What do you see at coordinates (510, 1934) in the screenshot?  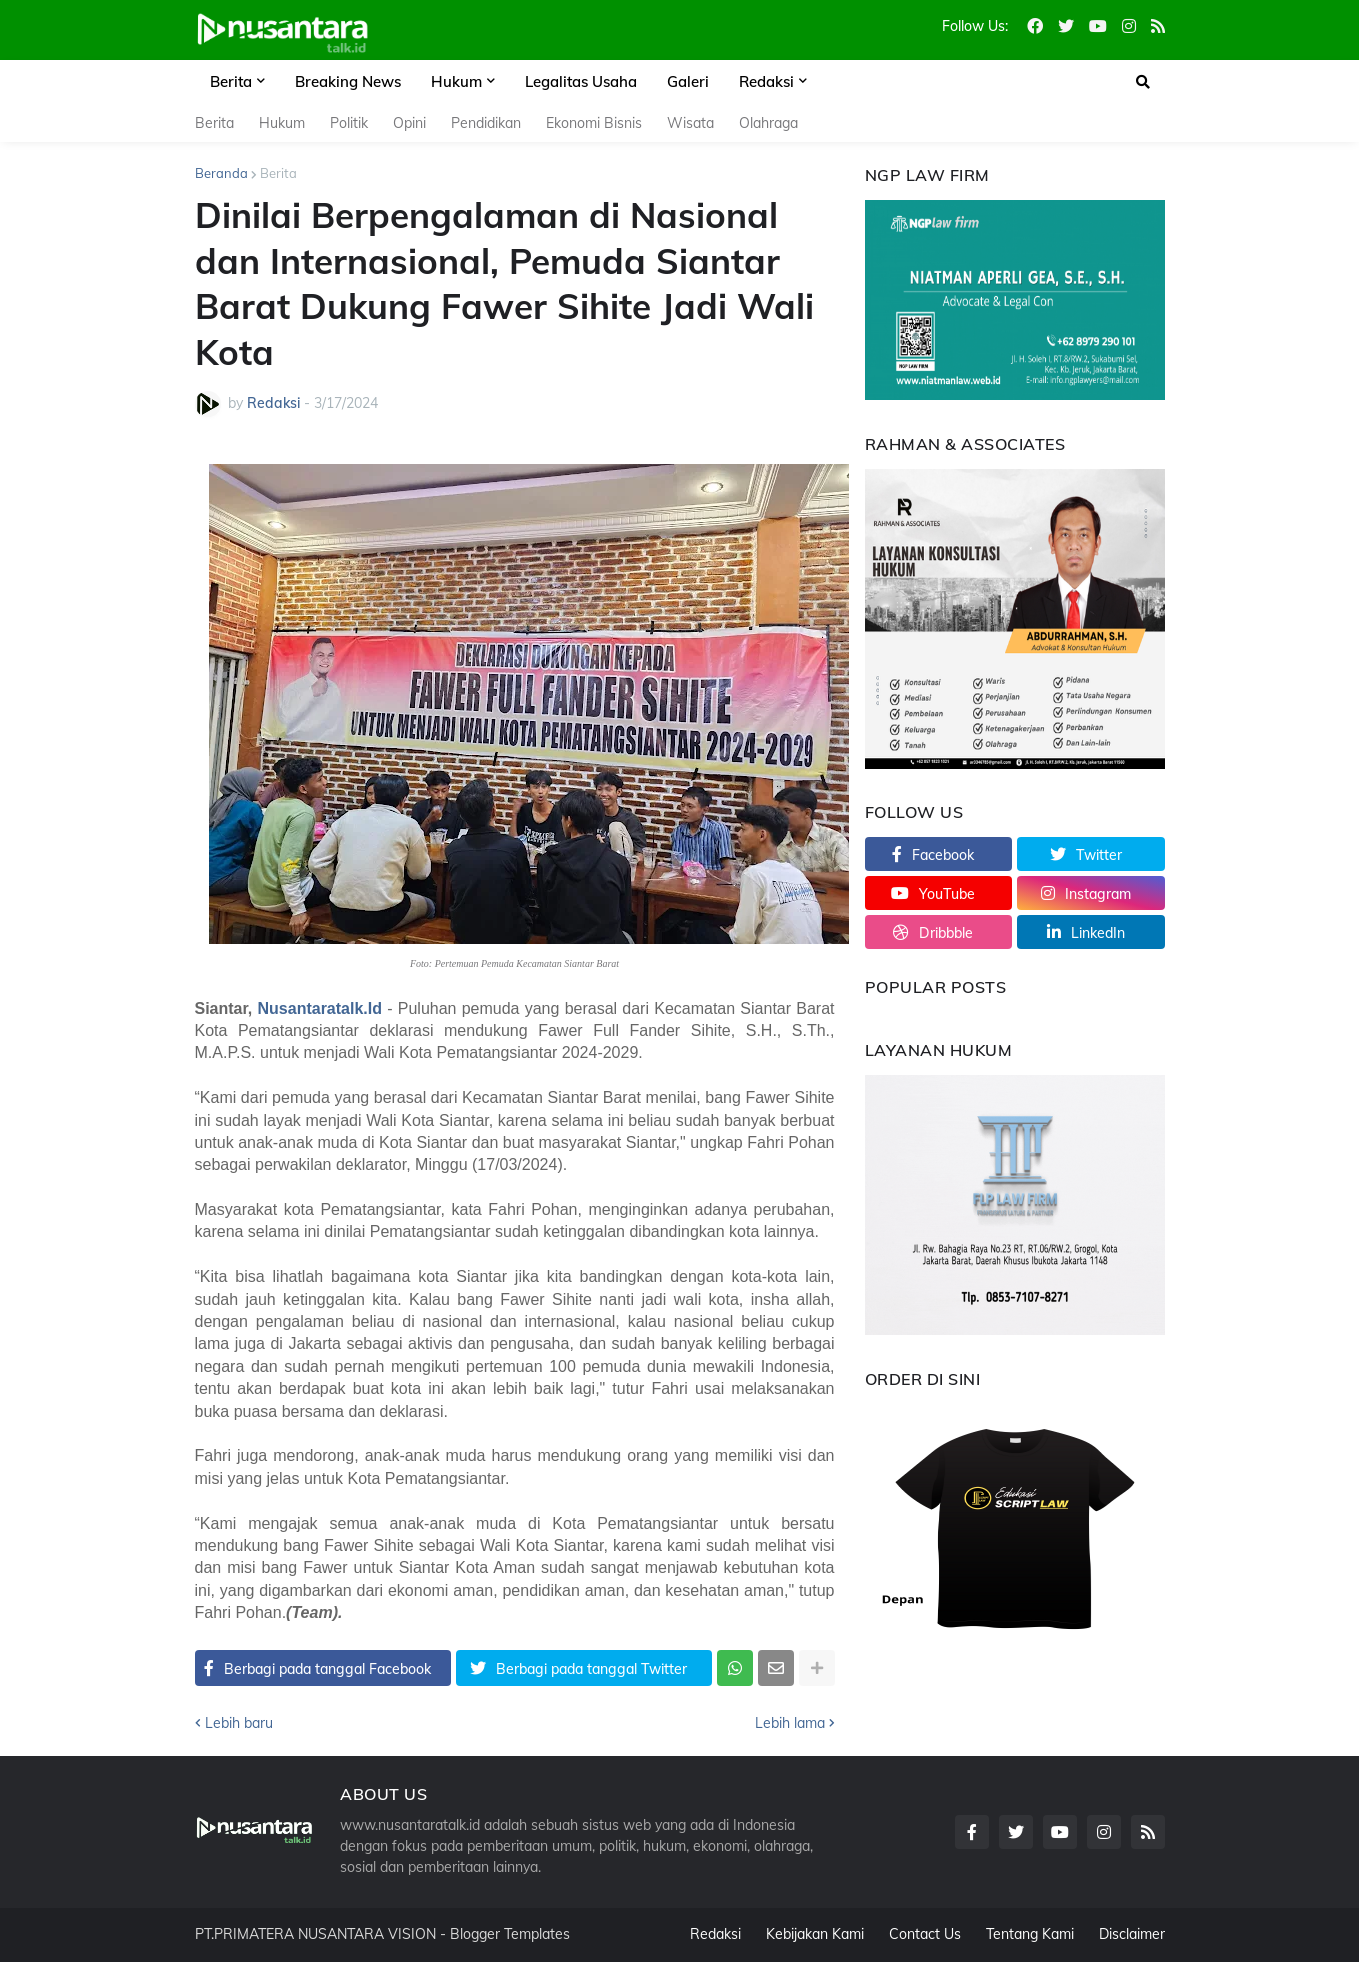 I see `Blogger Templates` at bounding box center [510, 1934].